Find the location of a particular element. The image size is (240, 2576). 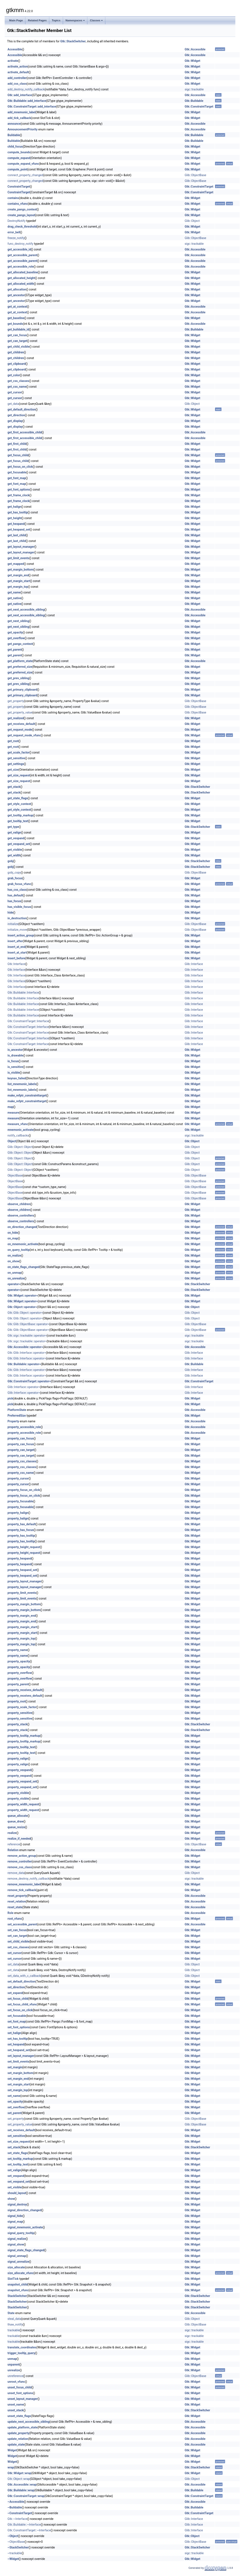

property_receives_default is located at coordinates (25, 1690).